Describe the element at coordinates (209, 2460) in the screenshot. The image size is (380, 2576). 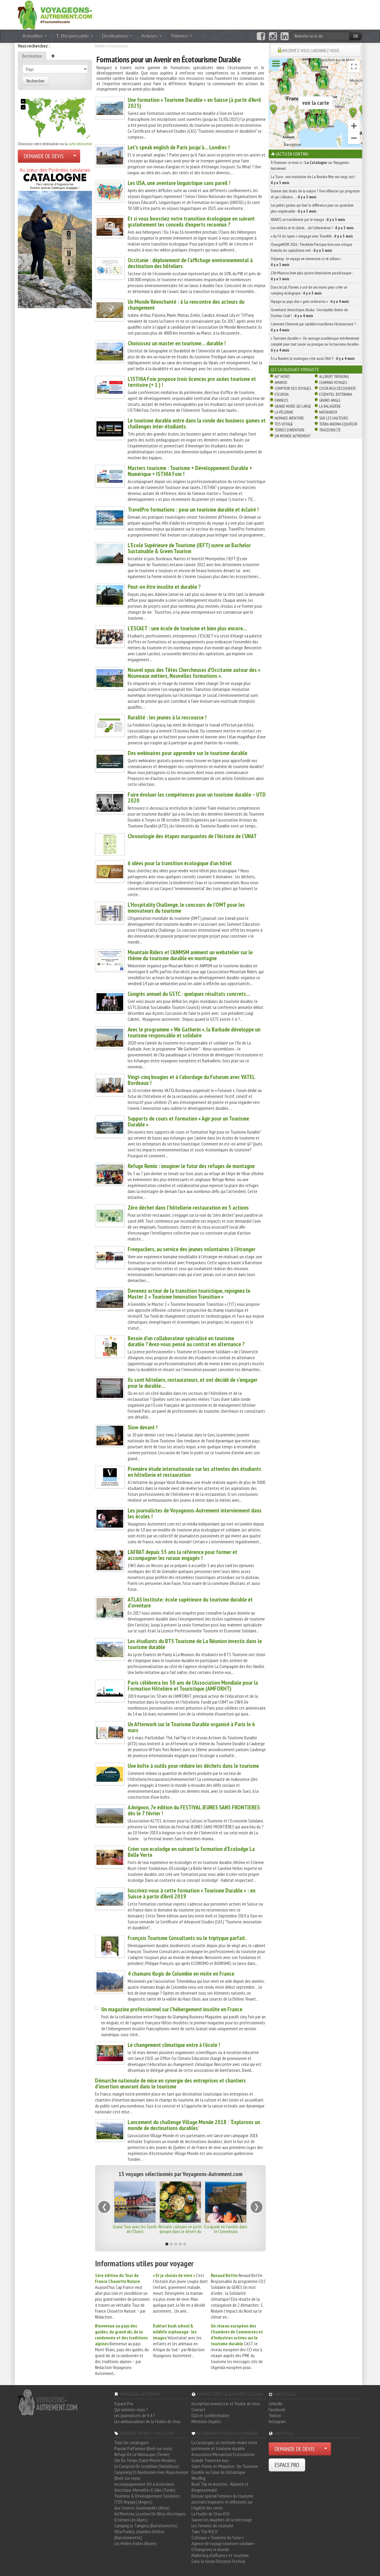
I see `Grande Traversée Jura` at that location.